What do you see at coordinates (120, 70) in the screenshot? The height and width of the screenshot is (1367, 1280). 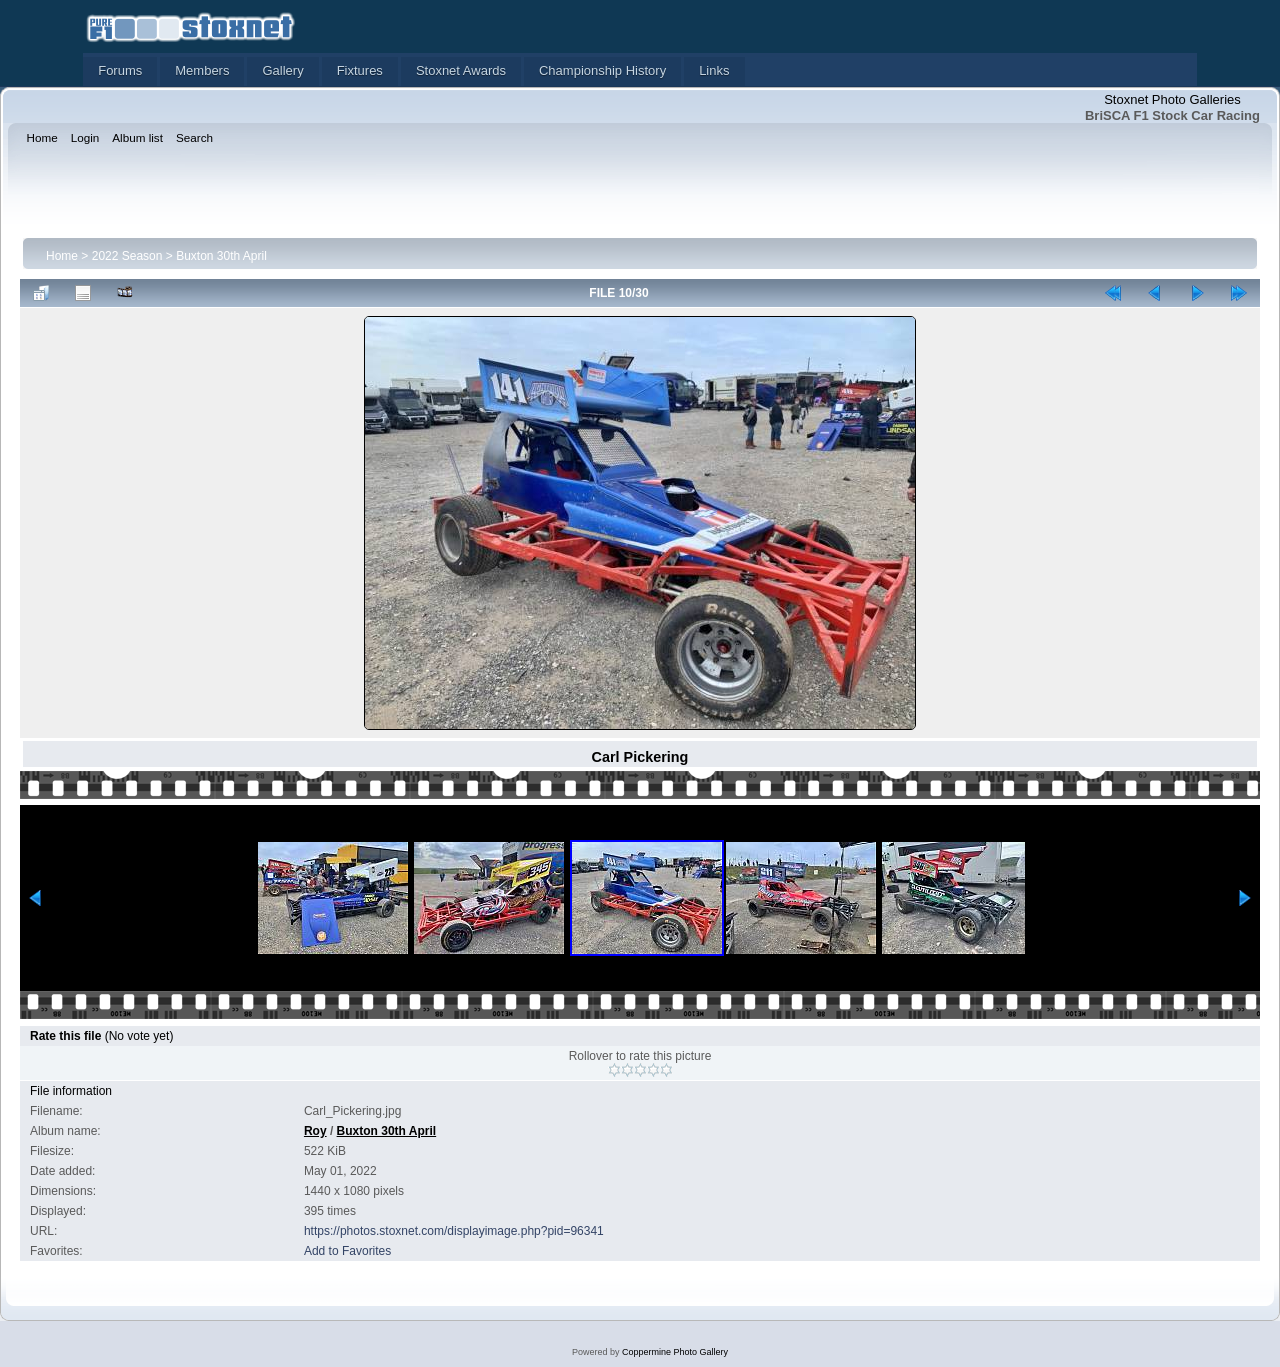 I see `Forums` at bounding box center [120, 70].